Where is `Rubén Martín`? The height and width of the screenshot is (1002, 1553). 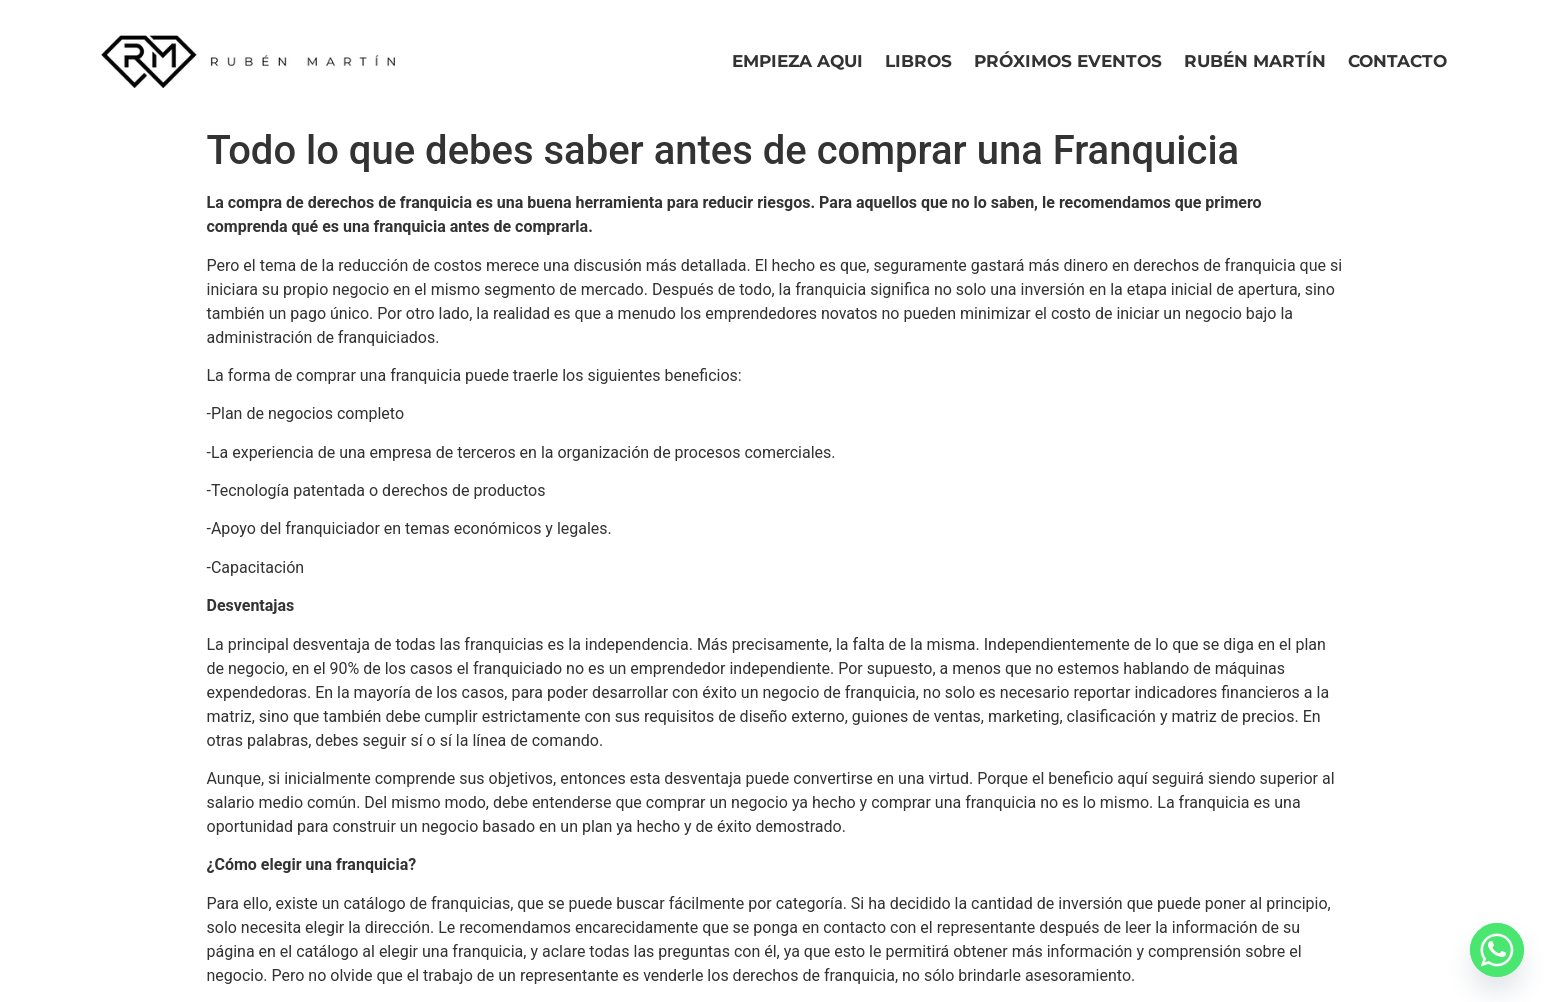 Rubén Martín is located at coordinates (1255, 61).